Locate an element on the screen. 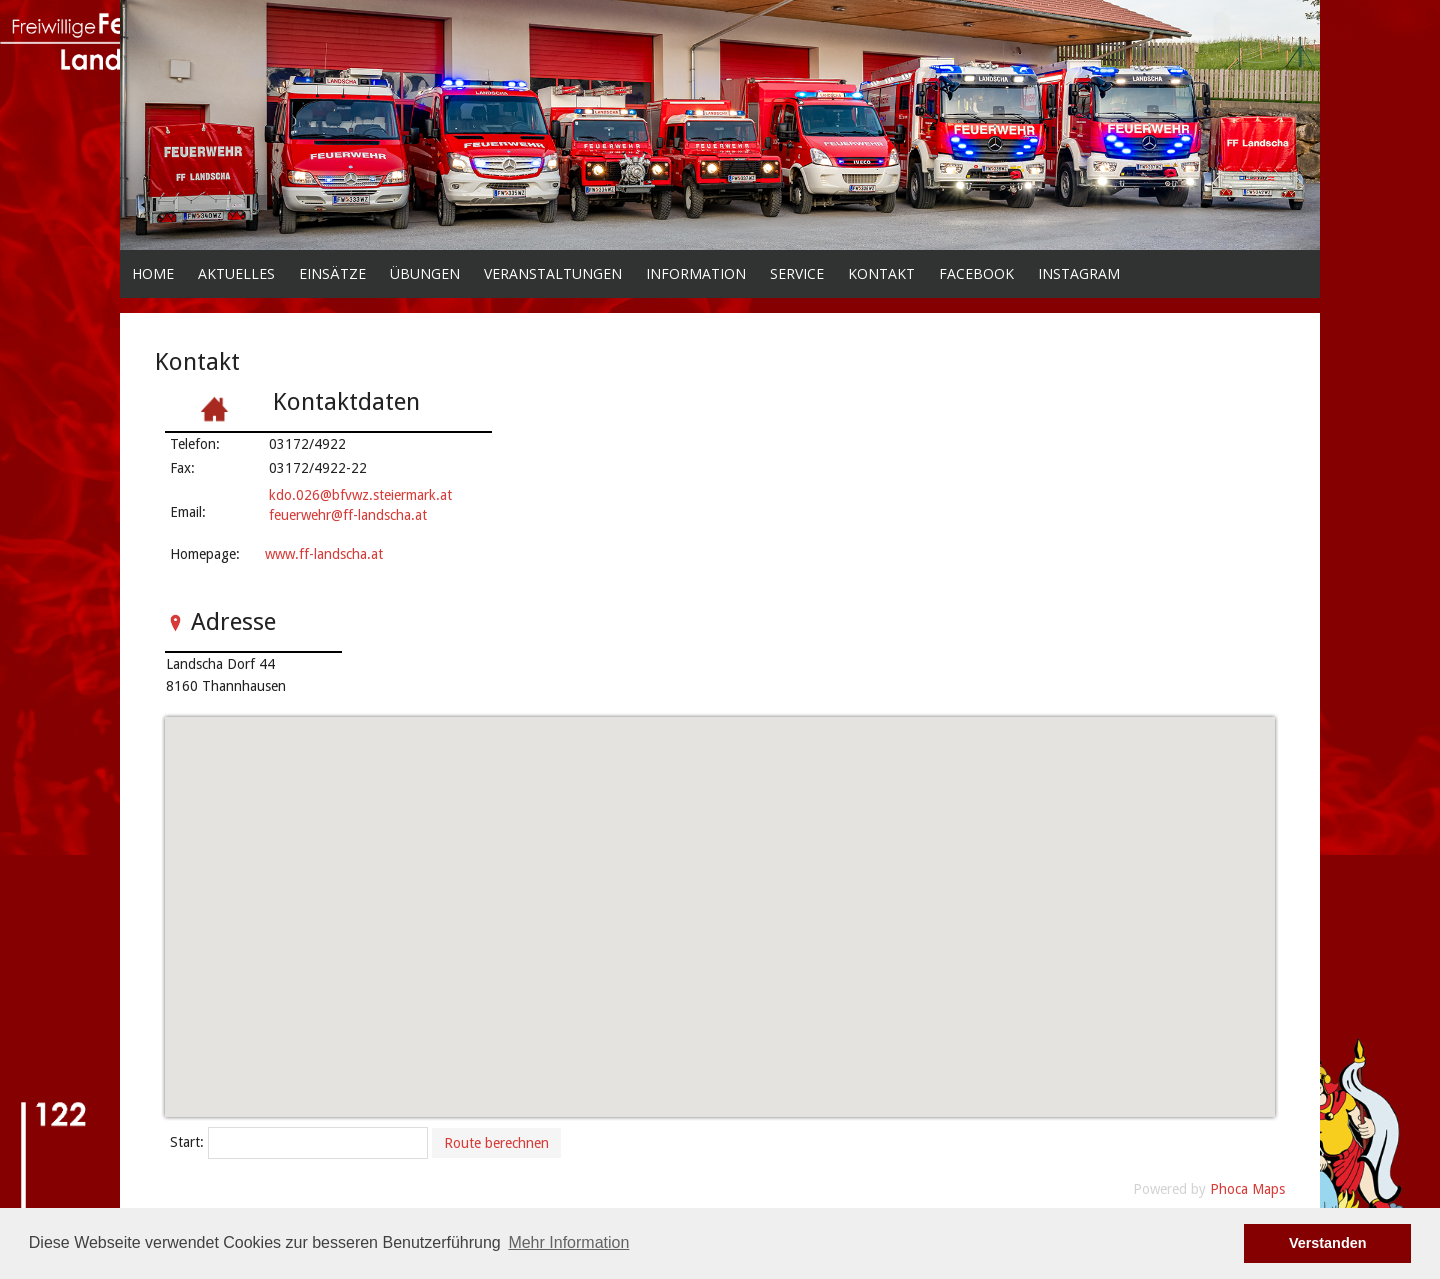 The height and width of the screenshot is (1279, 1440). www.ff-landscha.at is located at coordinates (324, 554).